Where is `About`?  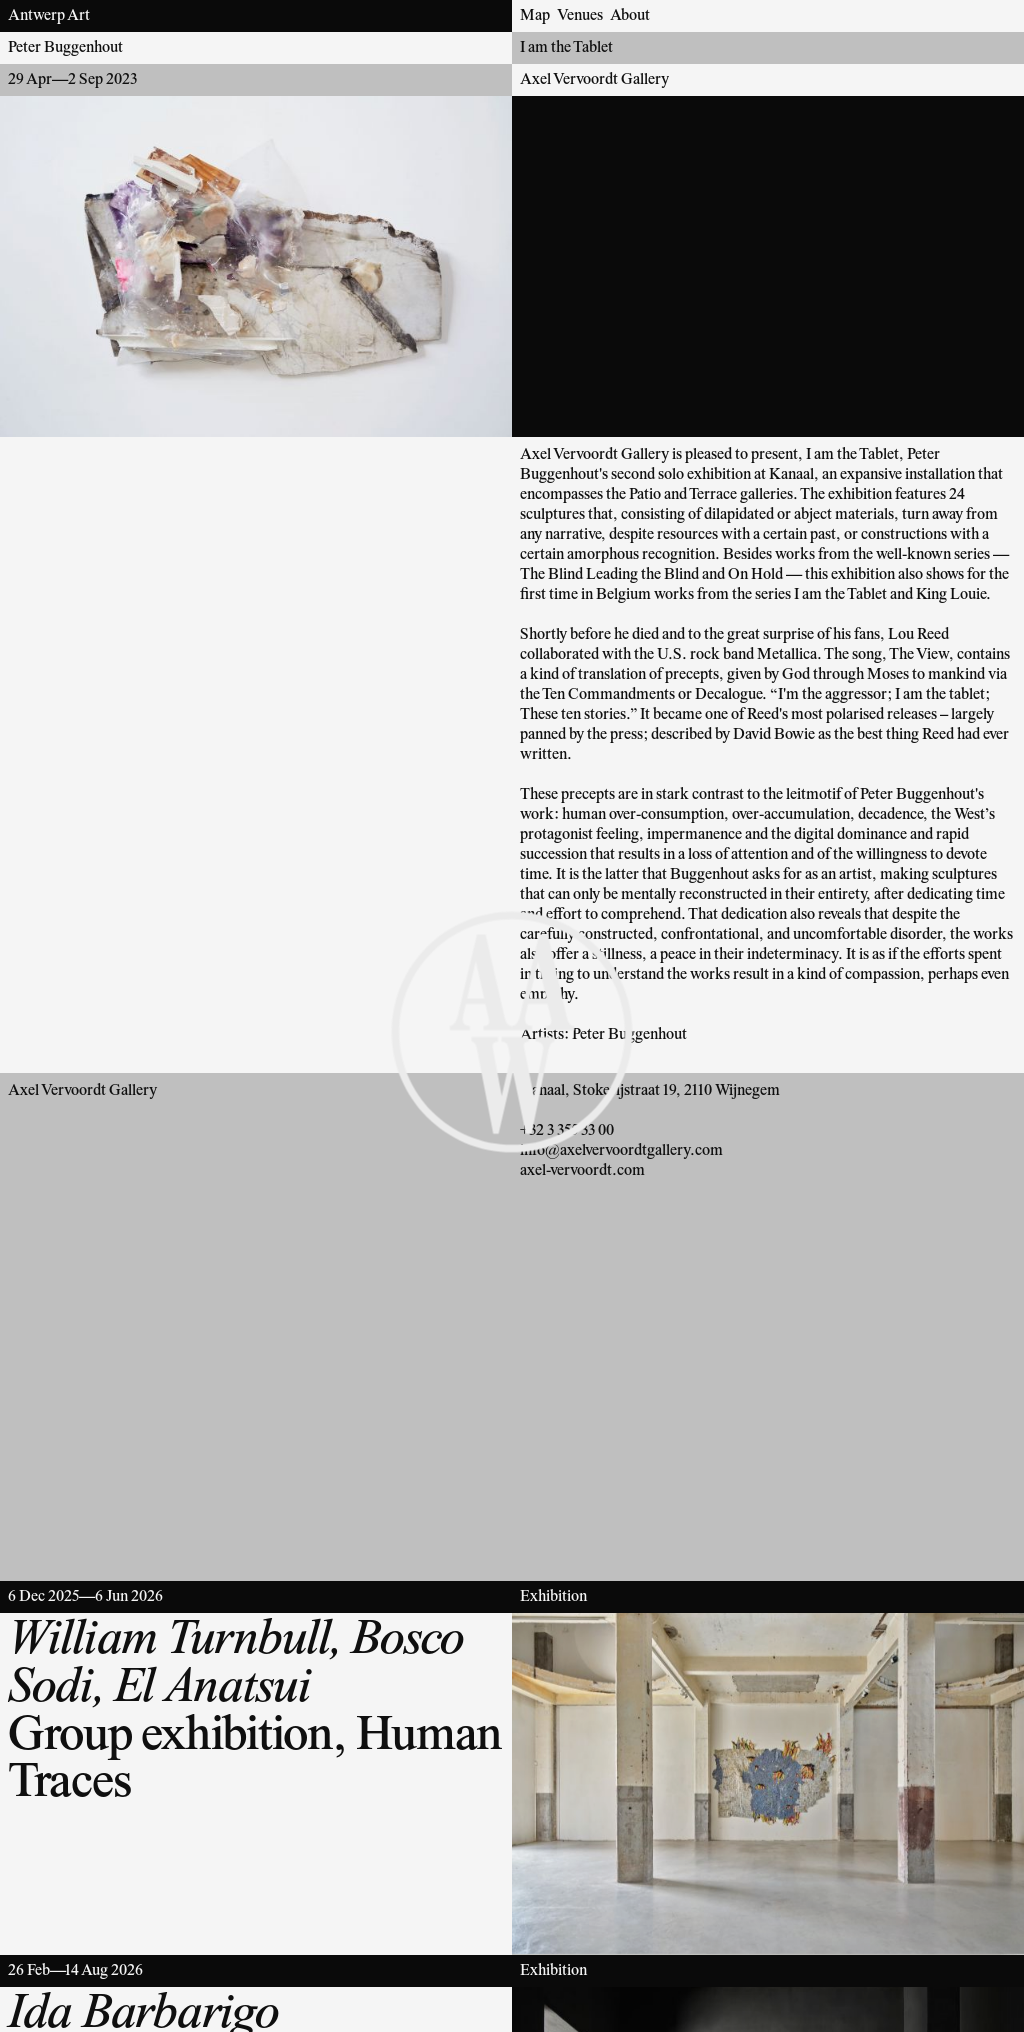
About is located at coordinates (630, 16).